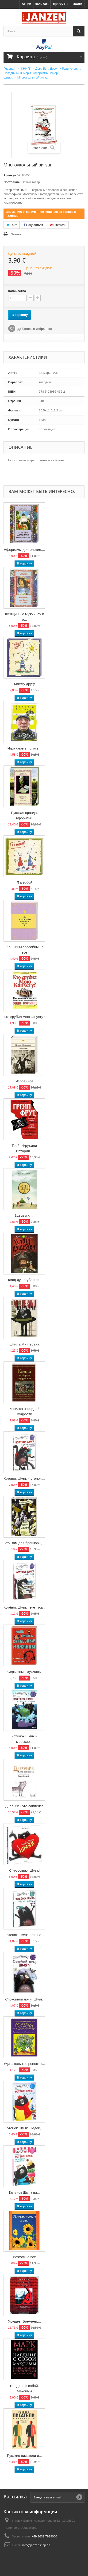  I want to click on Написать, so click(42, 4).